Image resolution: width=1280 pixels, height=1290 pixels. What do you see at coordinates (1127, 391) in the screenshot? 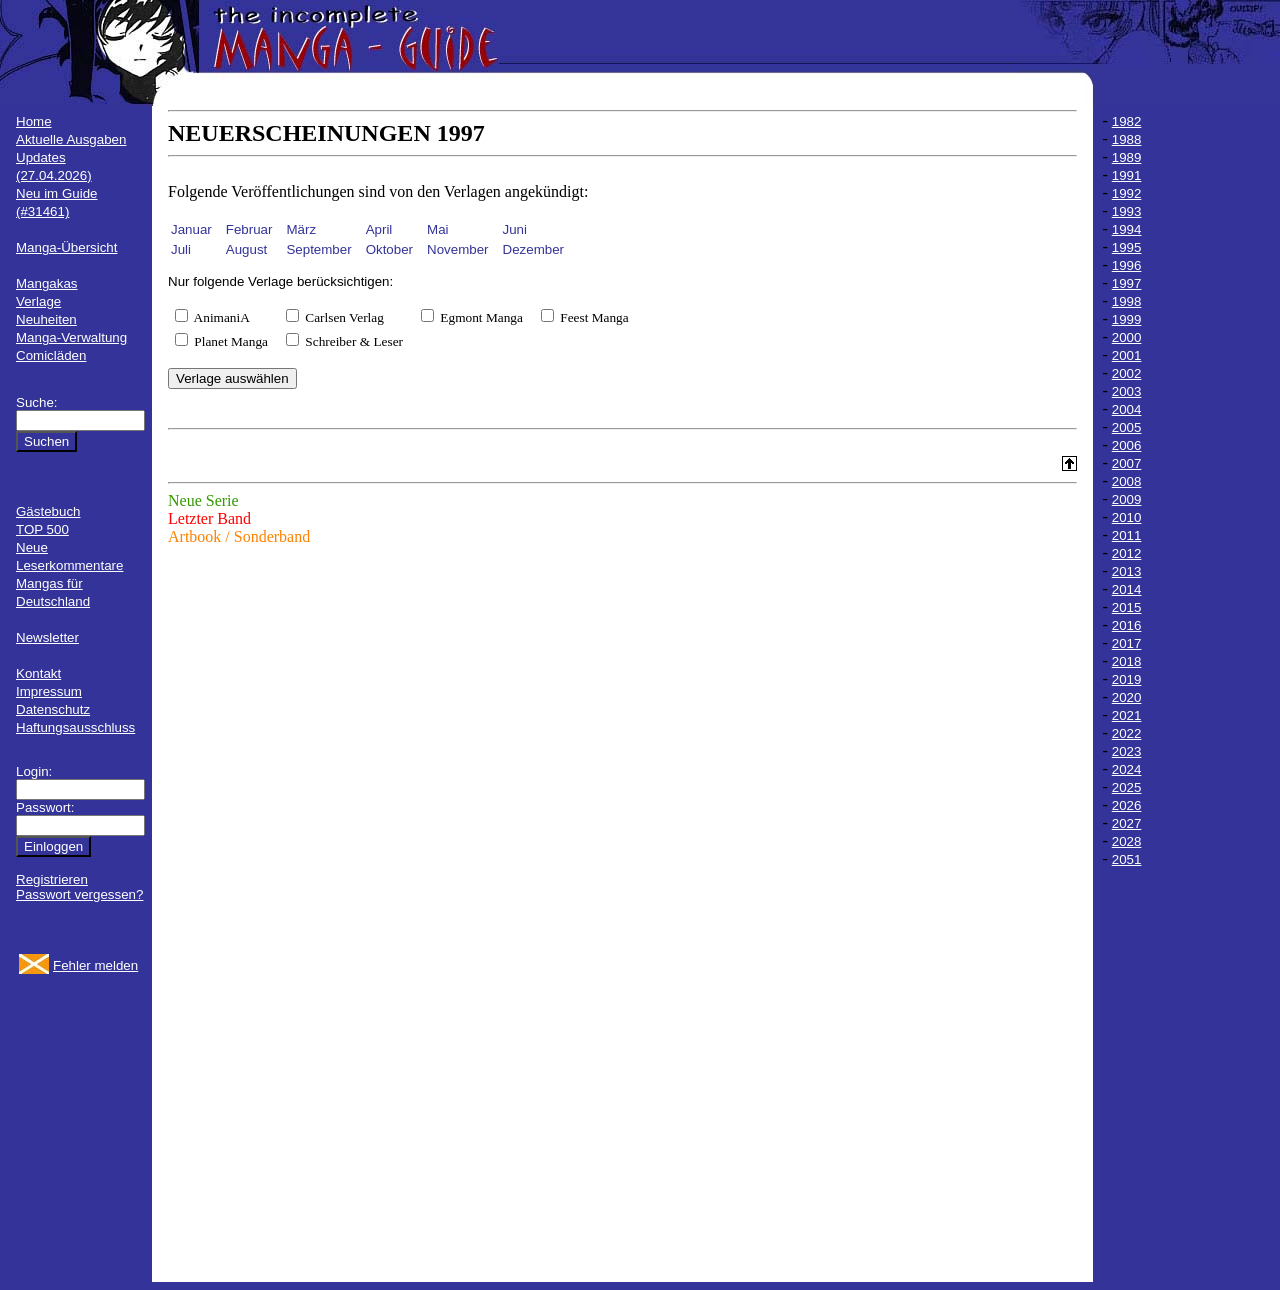
I see `2003` at bounding box center [1127, 391].